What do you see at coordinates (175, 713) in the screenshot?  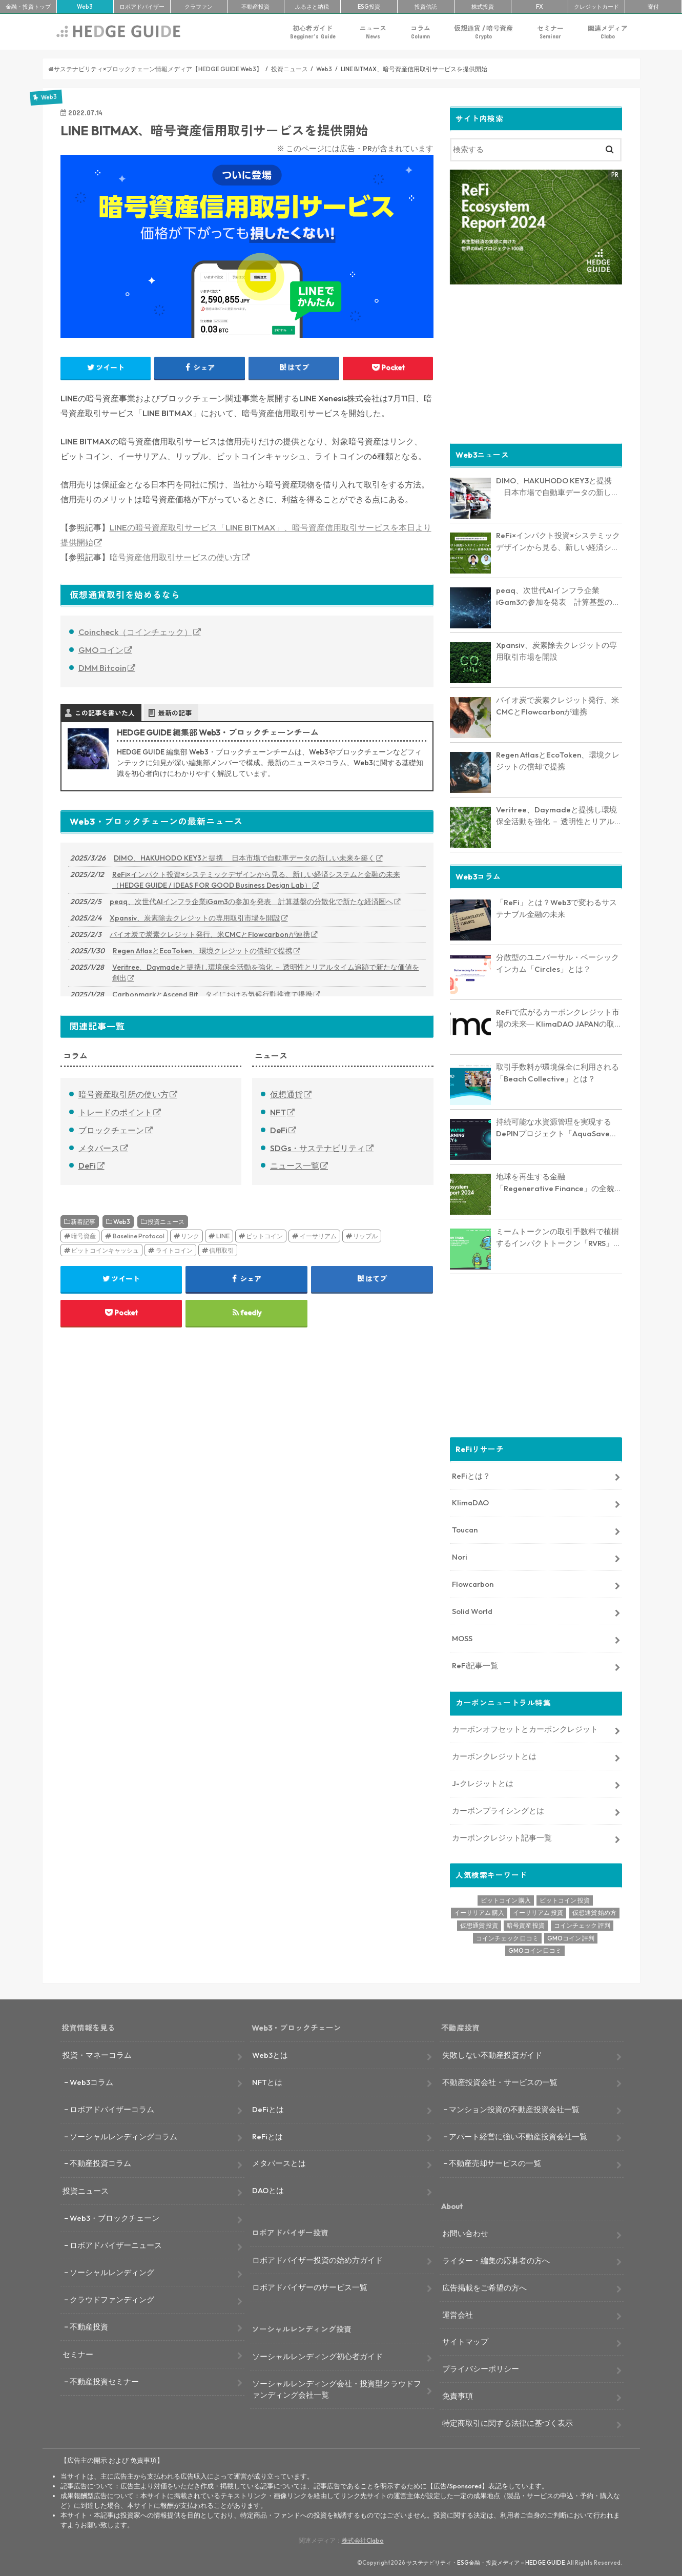 I see `最新の記事` at bounding box center [175, 713].